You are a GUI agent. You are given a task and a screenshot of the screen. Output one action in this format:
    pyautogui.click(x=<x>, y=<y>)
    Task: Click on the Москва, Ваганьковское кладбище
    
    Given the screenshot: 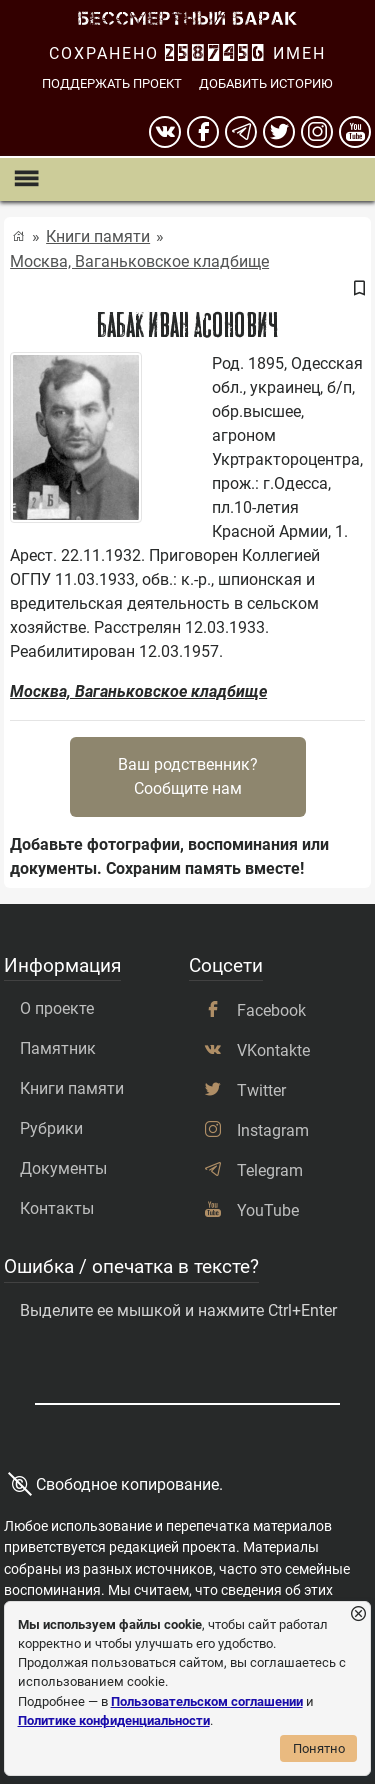 What is the action you would take?
    pyautogui.click(x=139, y=261)
    